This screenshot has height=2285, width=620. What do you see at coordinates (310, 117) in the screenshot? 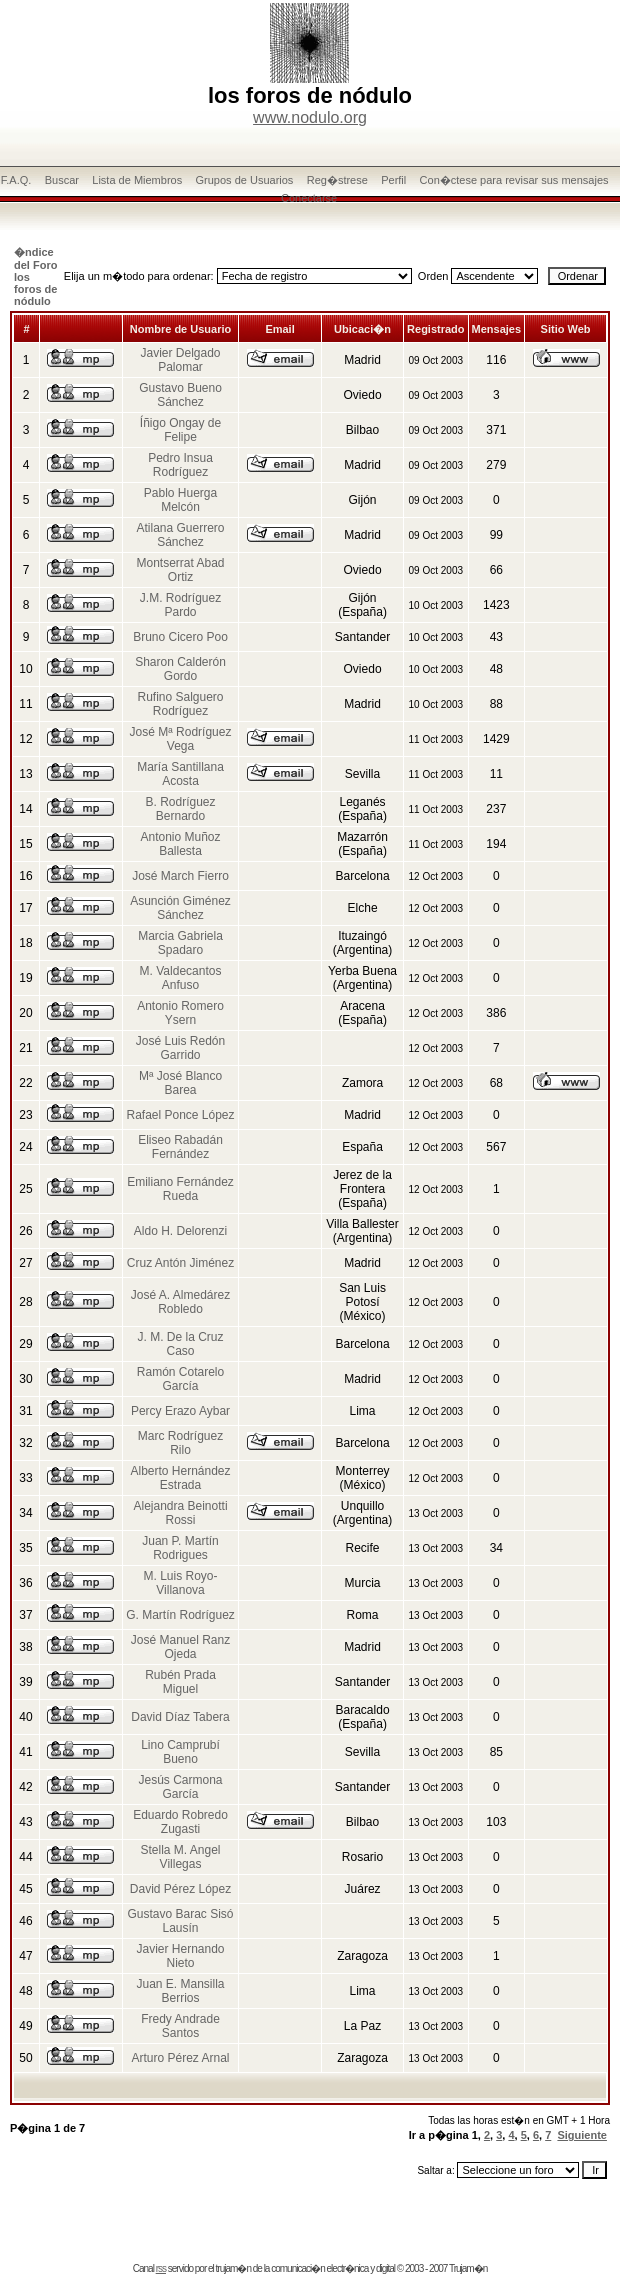
I see `www.nodulo.org` at bounding box center [310, 117].